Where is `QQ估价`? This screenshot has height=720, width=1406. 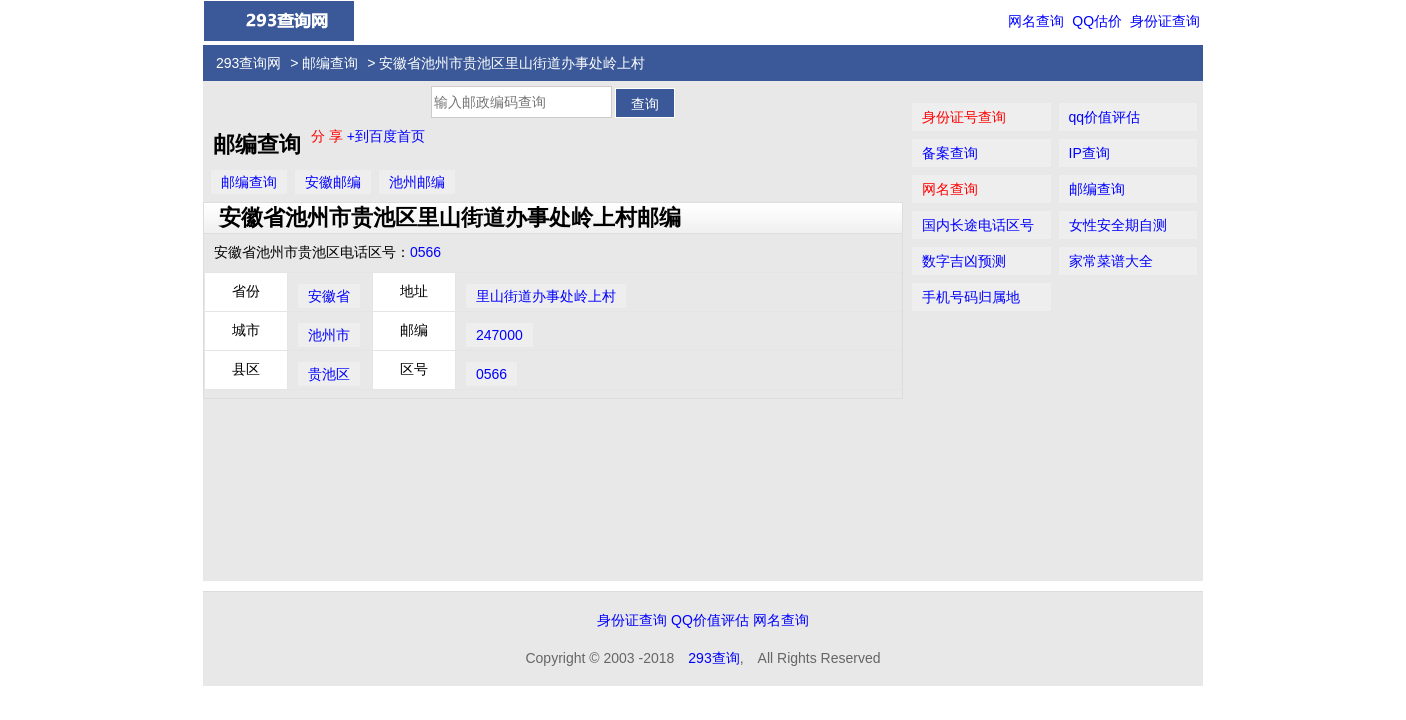
QQ估价 is located at coordinates (1097, 21).